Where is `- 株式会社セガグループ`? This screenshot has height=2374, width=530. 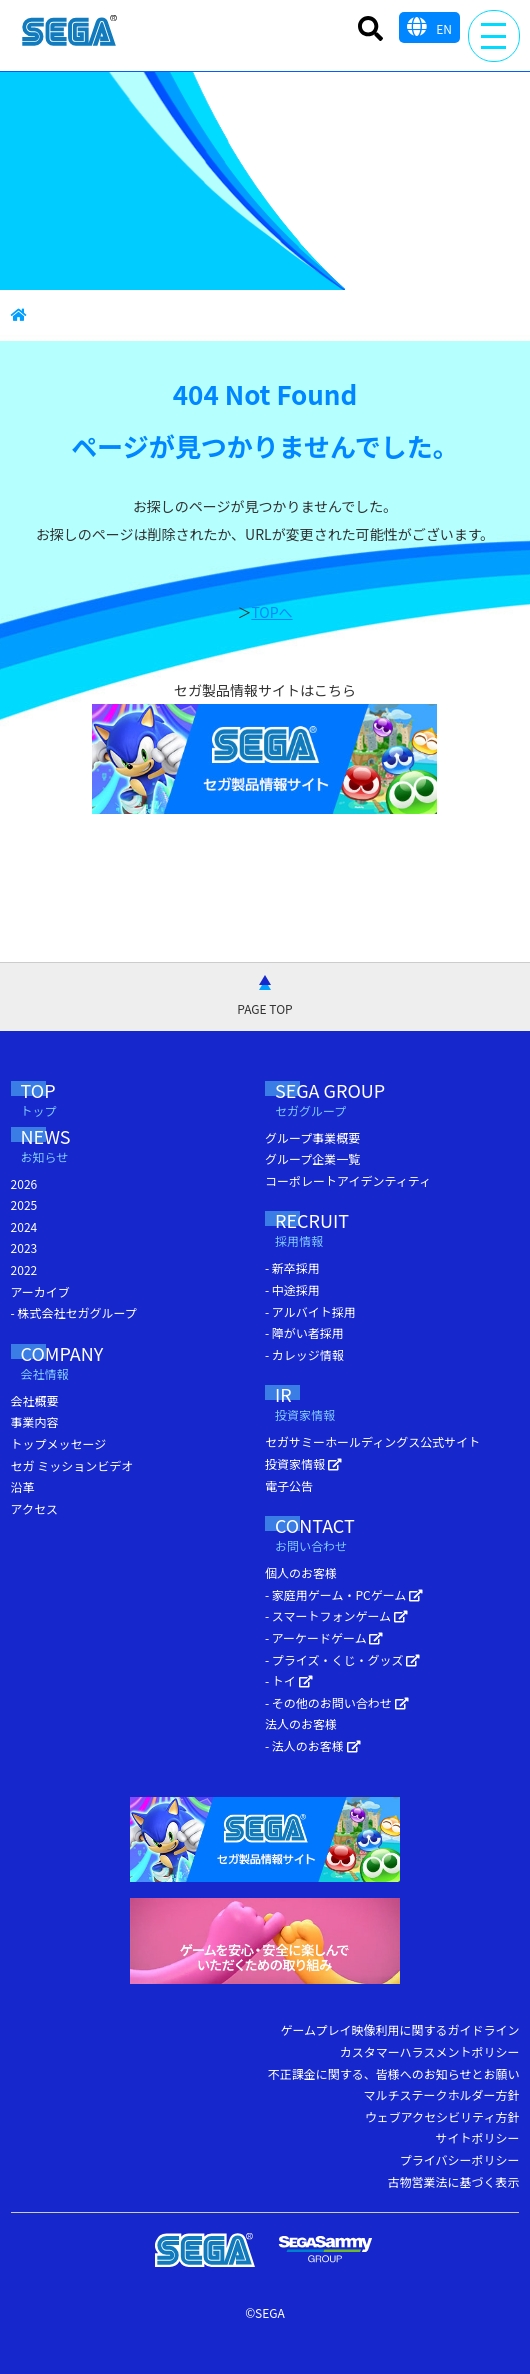 - 株式会社セガグループ is located at coordinates (74, 1312).